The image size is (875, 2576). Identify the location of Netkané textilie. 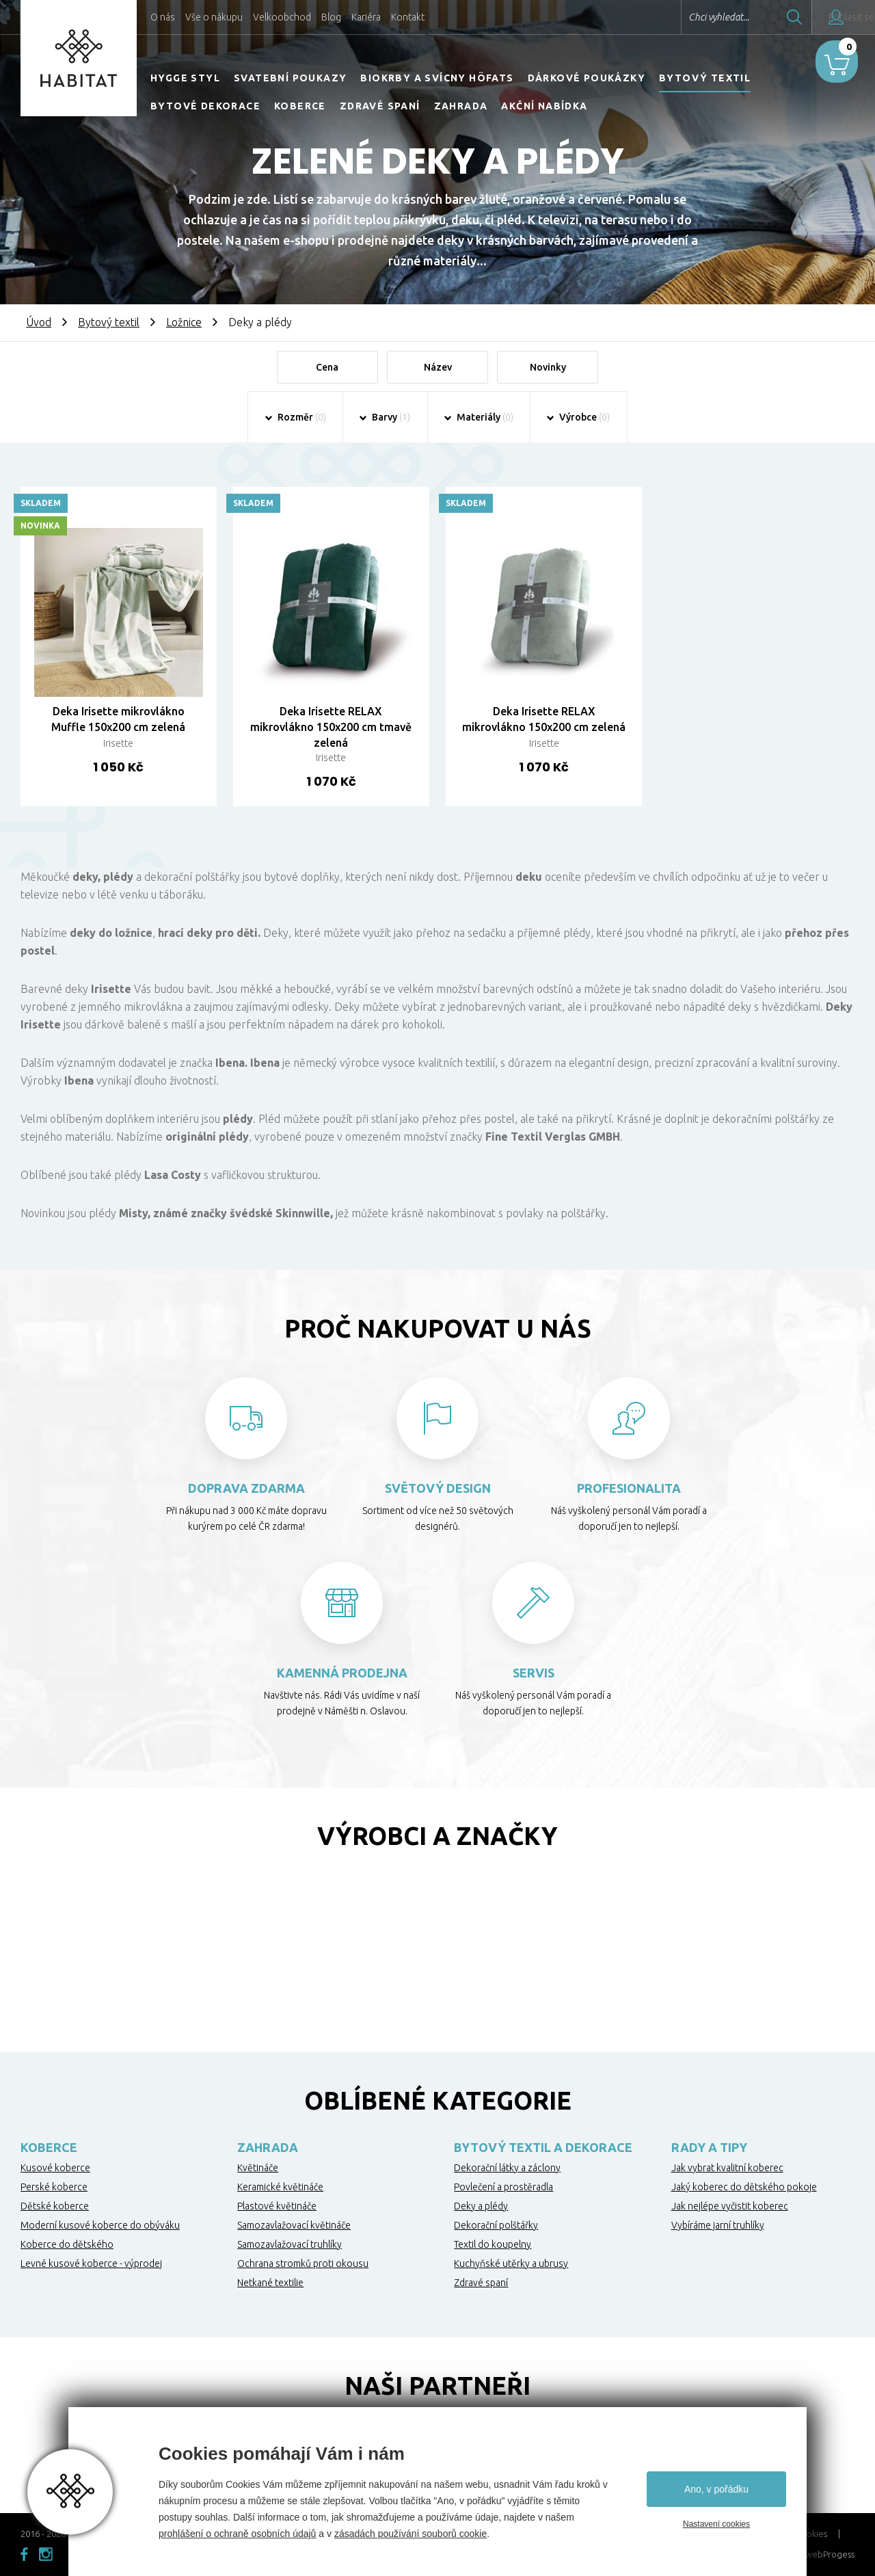
(270, 2284).